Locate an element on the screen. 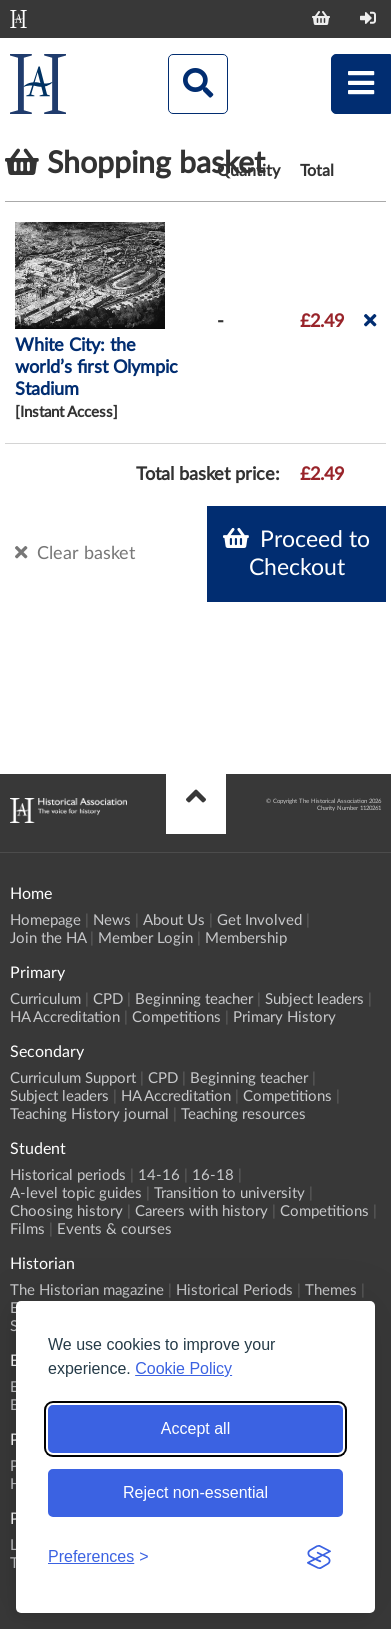 This screenshot has height=1629, width=391. Teaching History journal is located at coordinates (89, 1114).